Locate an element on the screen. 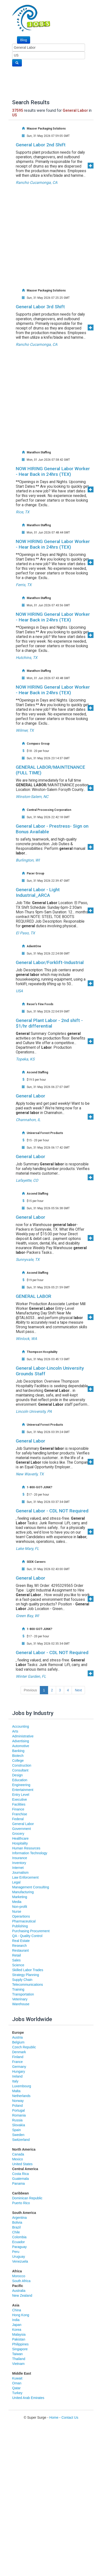 Image resolution: width=102 pixels, height=2576 pixels. Colombia is located at coordinates (19, 2237).